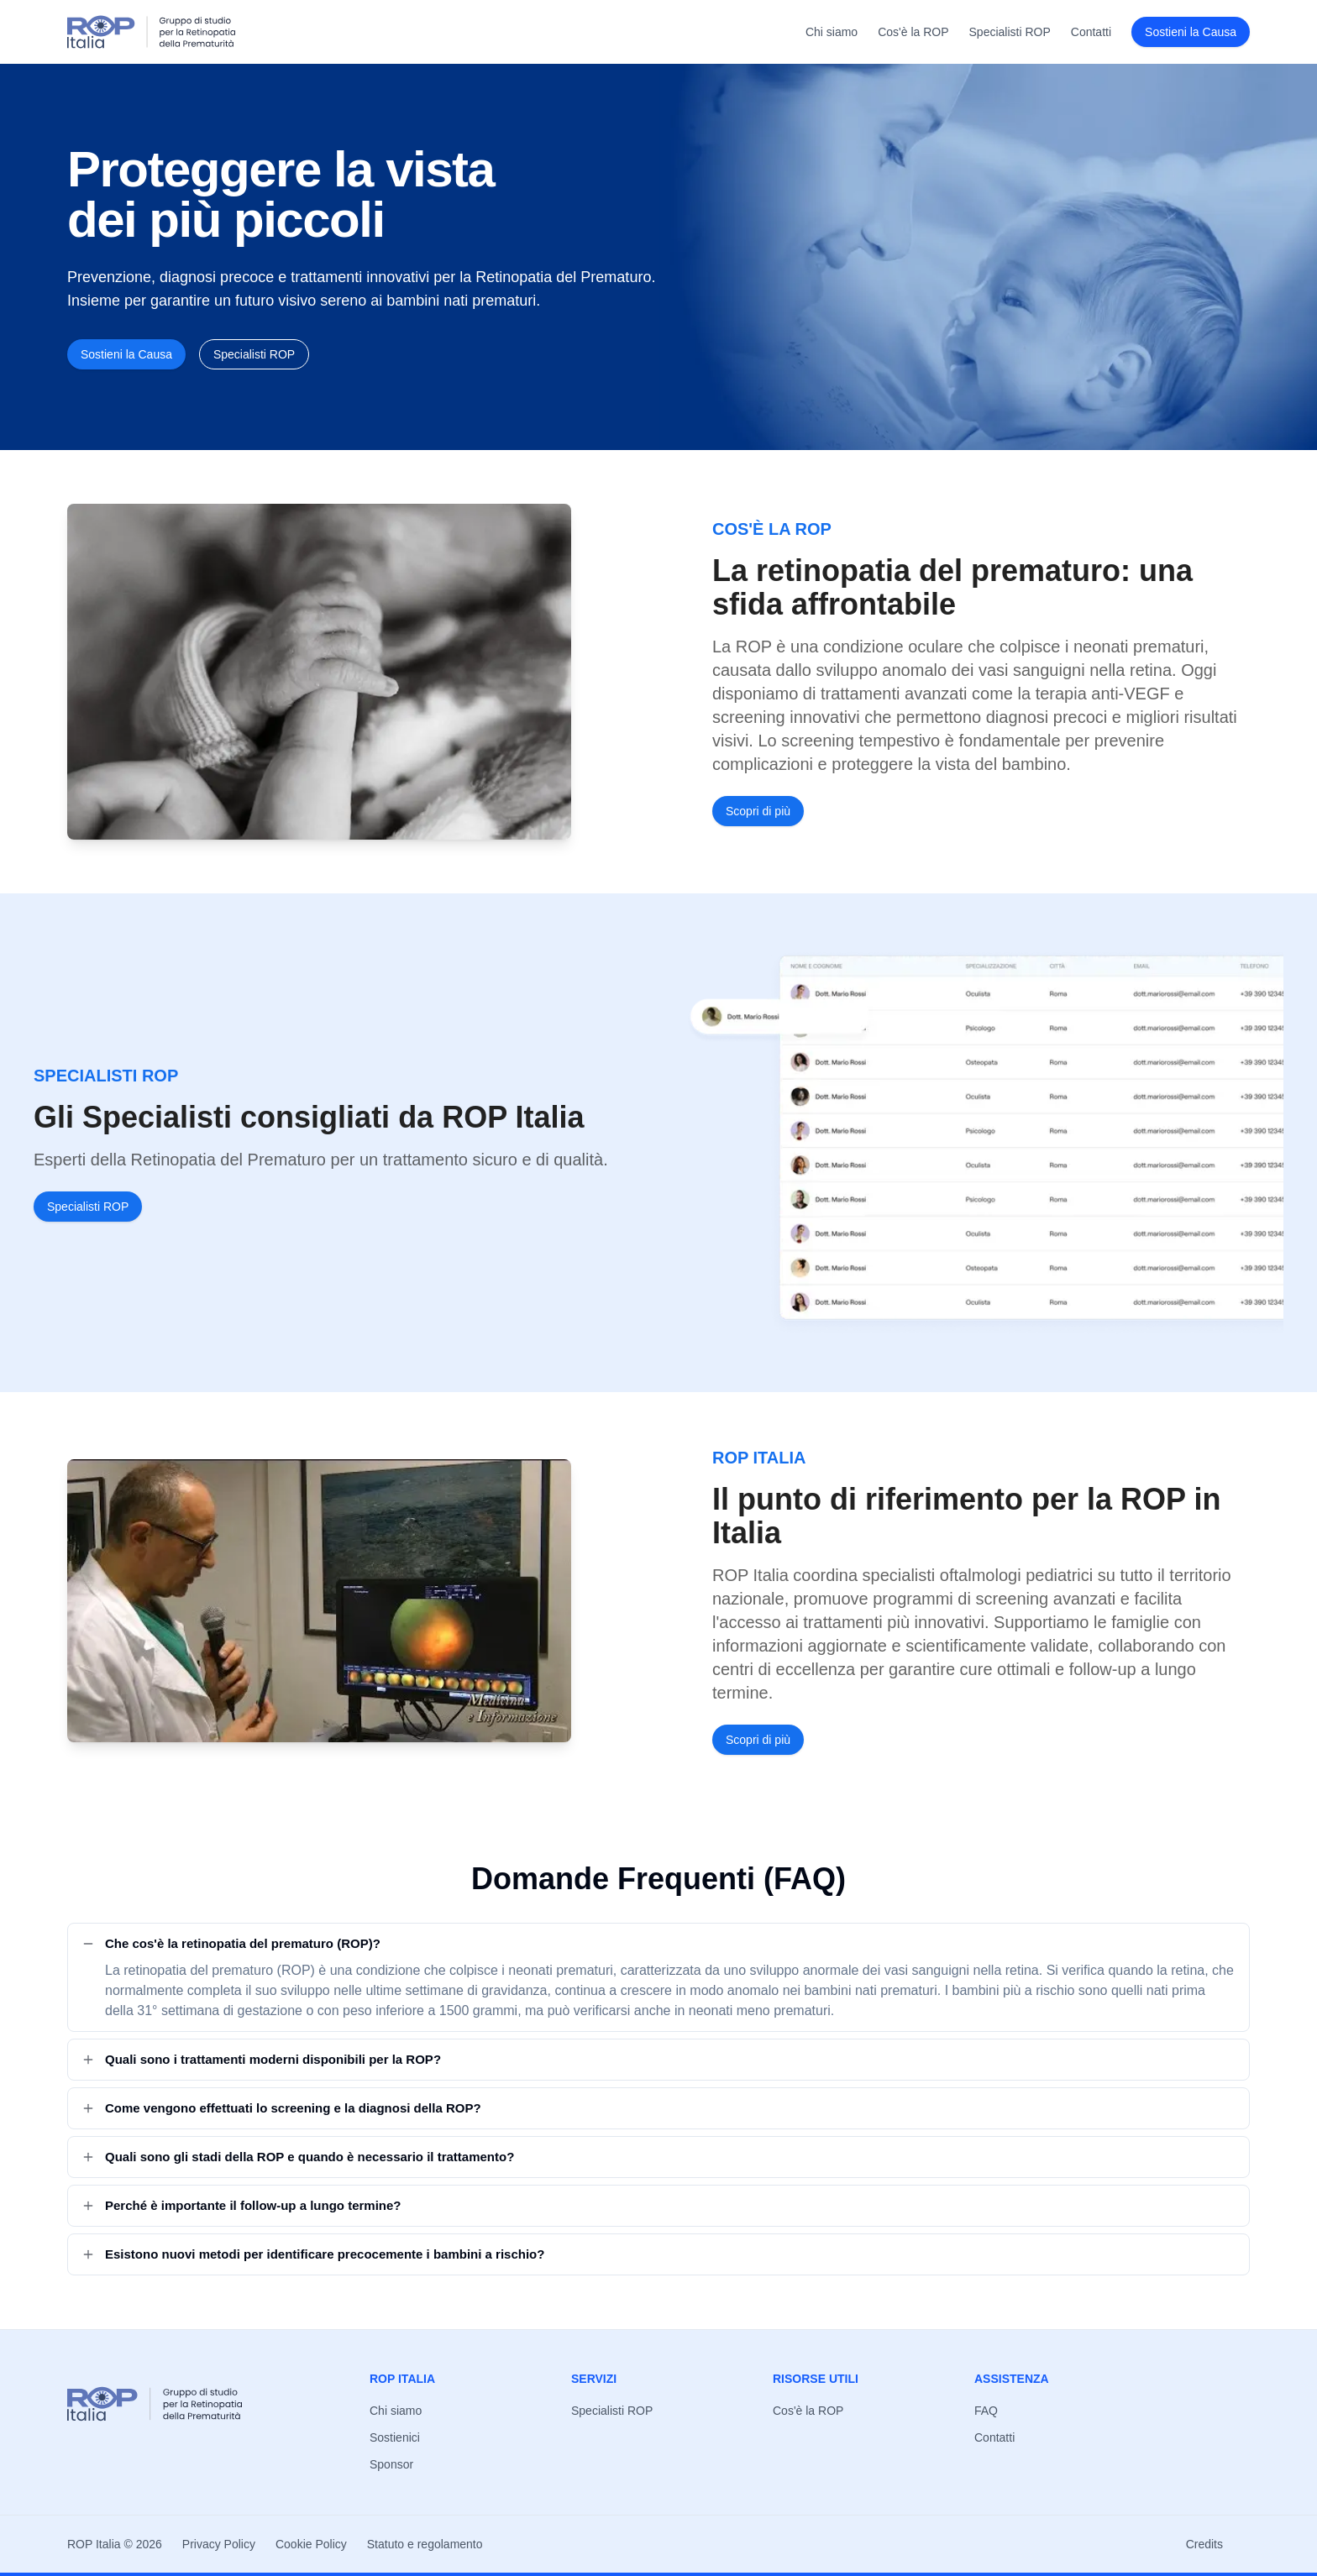  I want to click on Sostienici, so click(395, 2437).